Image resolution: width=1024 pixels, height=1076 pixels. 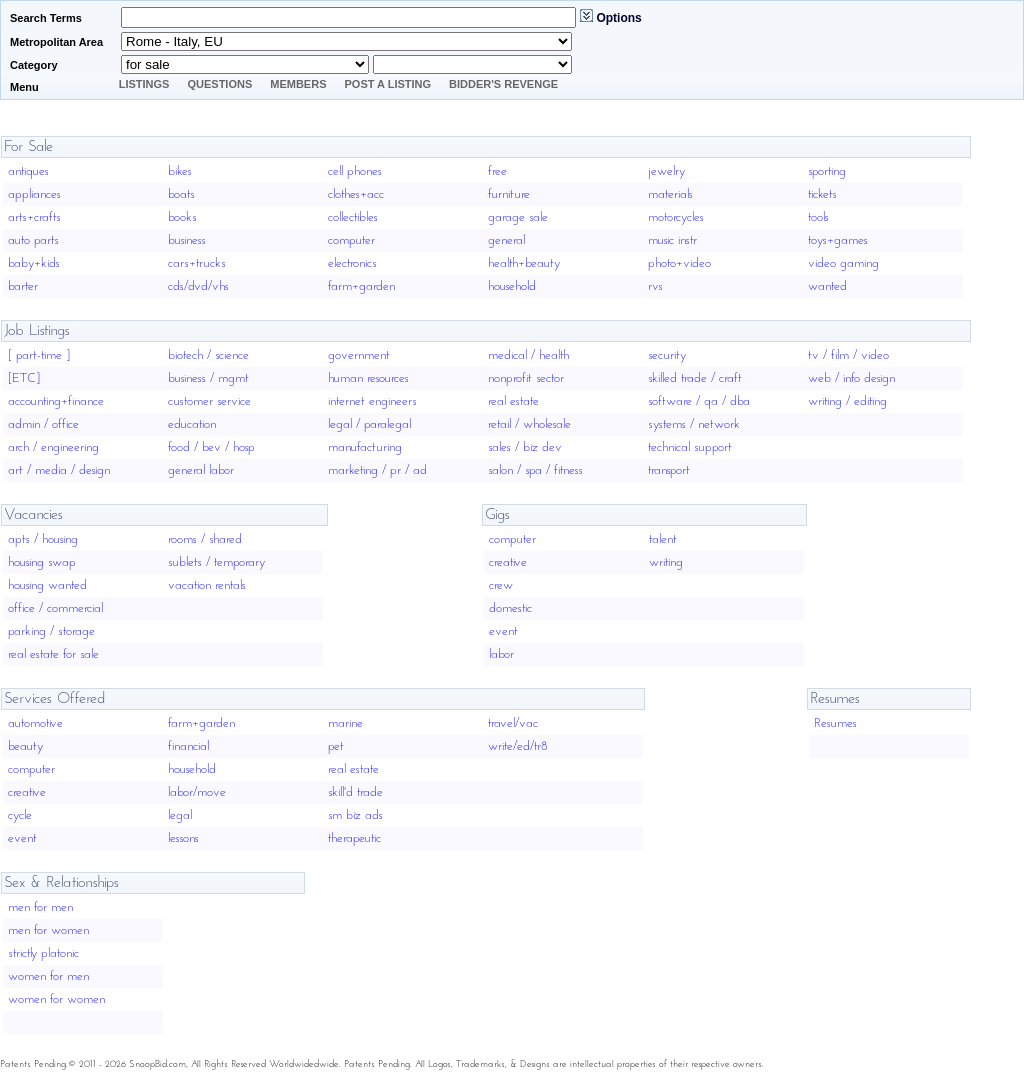 What do you see at coordinates (24, 378) in the screenshot?
I see `[ETC]` at bounding box center [24, 378].